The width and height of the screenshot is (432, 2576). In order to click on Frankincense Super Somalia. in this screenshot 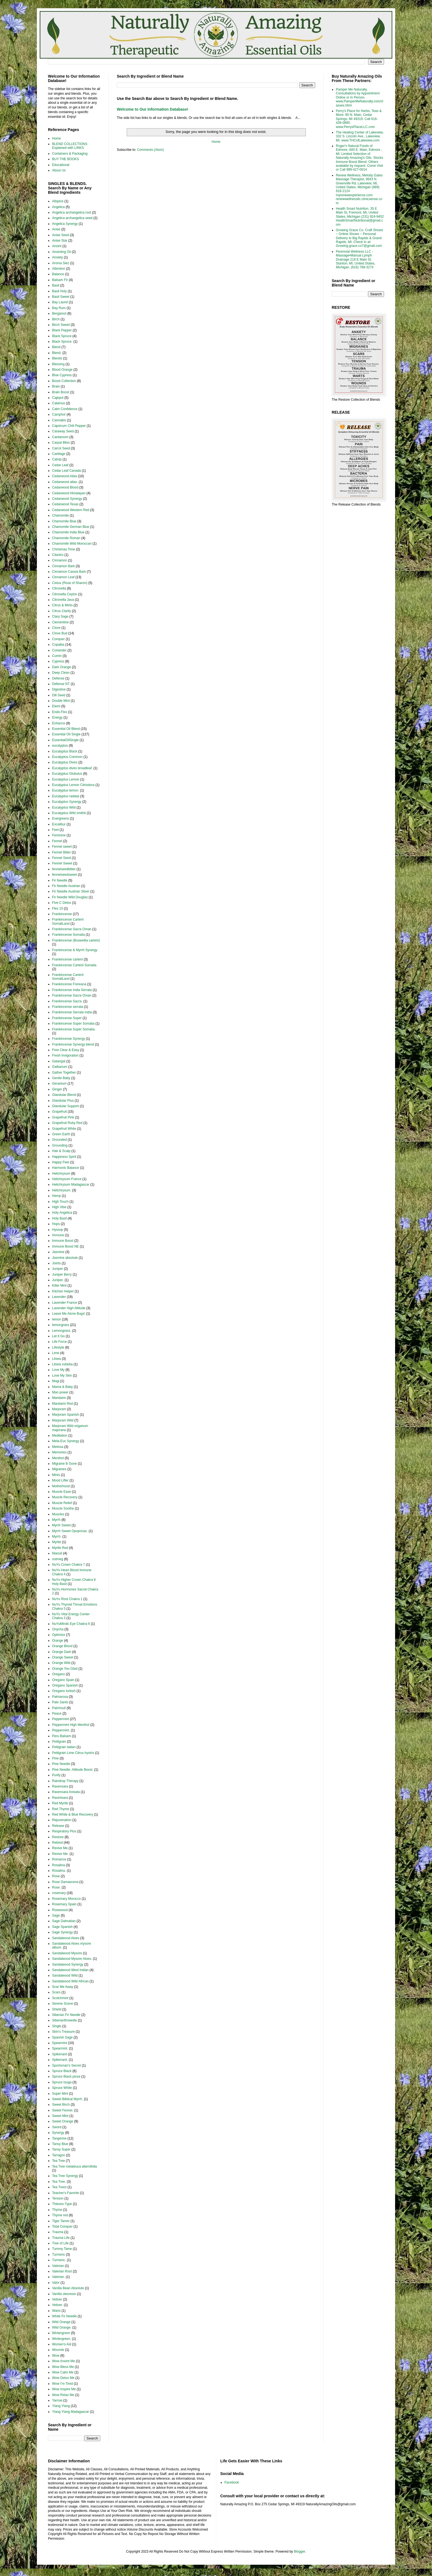, I will do `click(73, 1029)`.